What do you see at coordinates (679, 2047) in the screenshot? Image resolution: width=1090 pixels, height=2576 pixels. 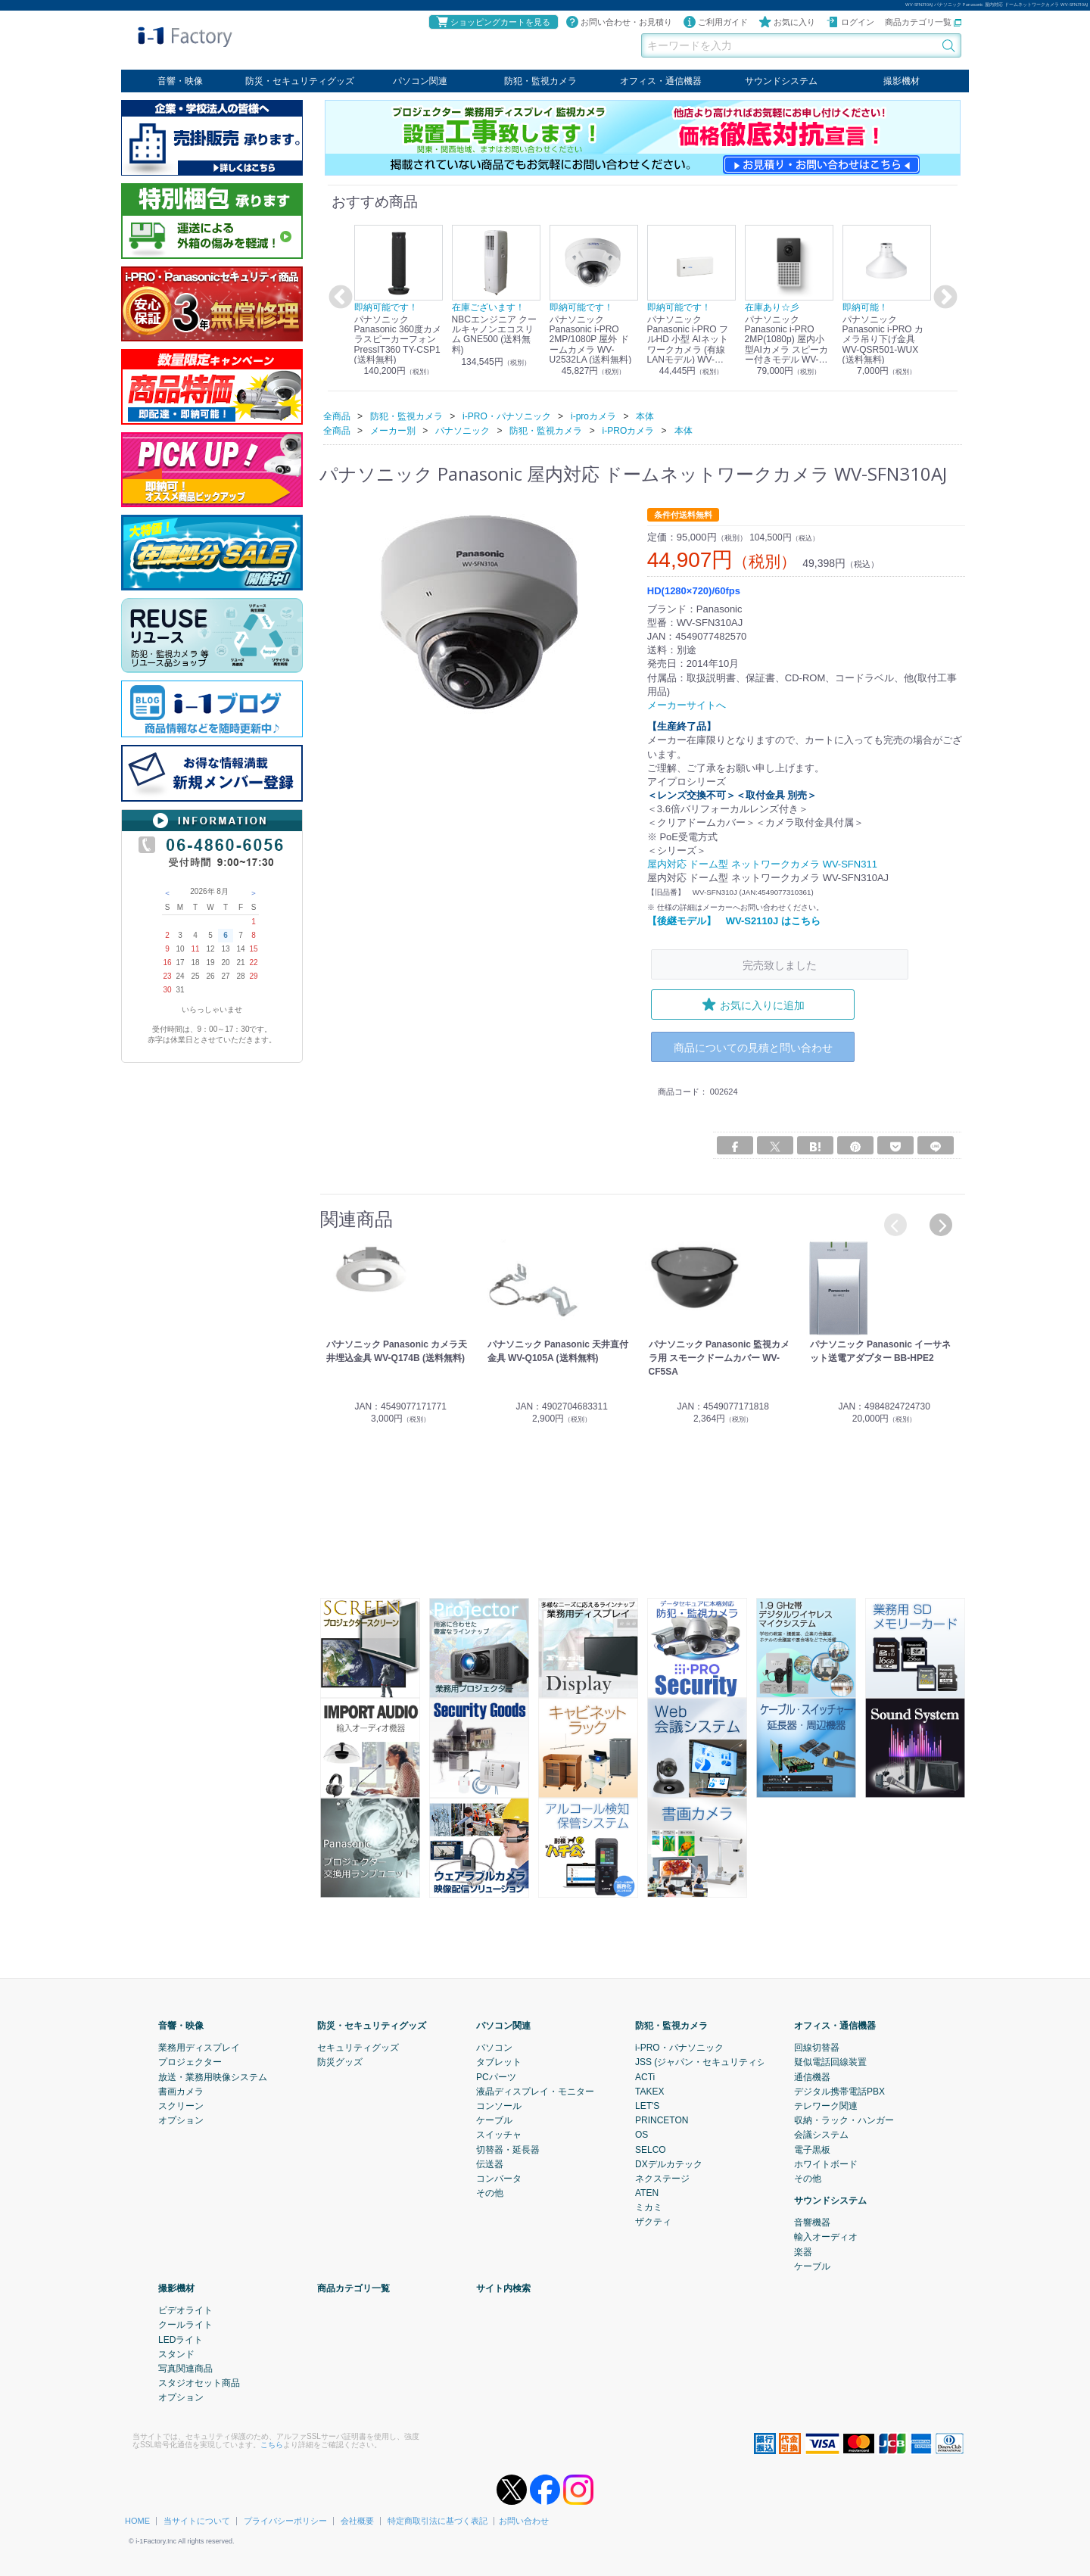 I see `i-PRO・パナソニック` at bounding box center [679, 2047].